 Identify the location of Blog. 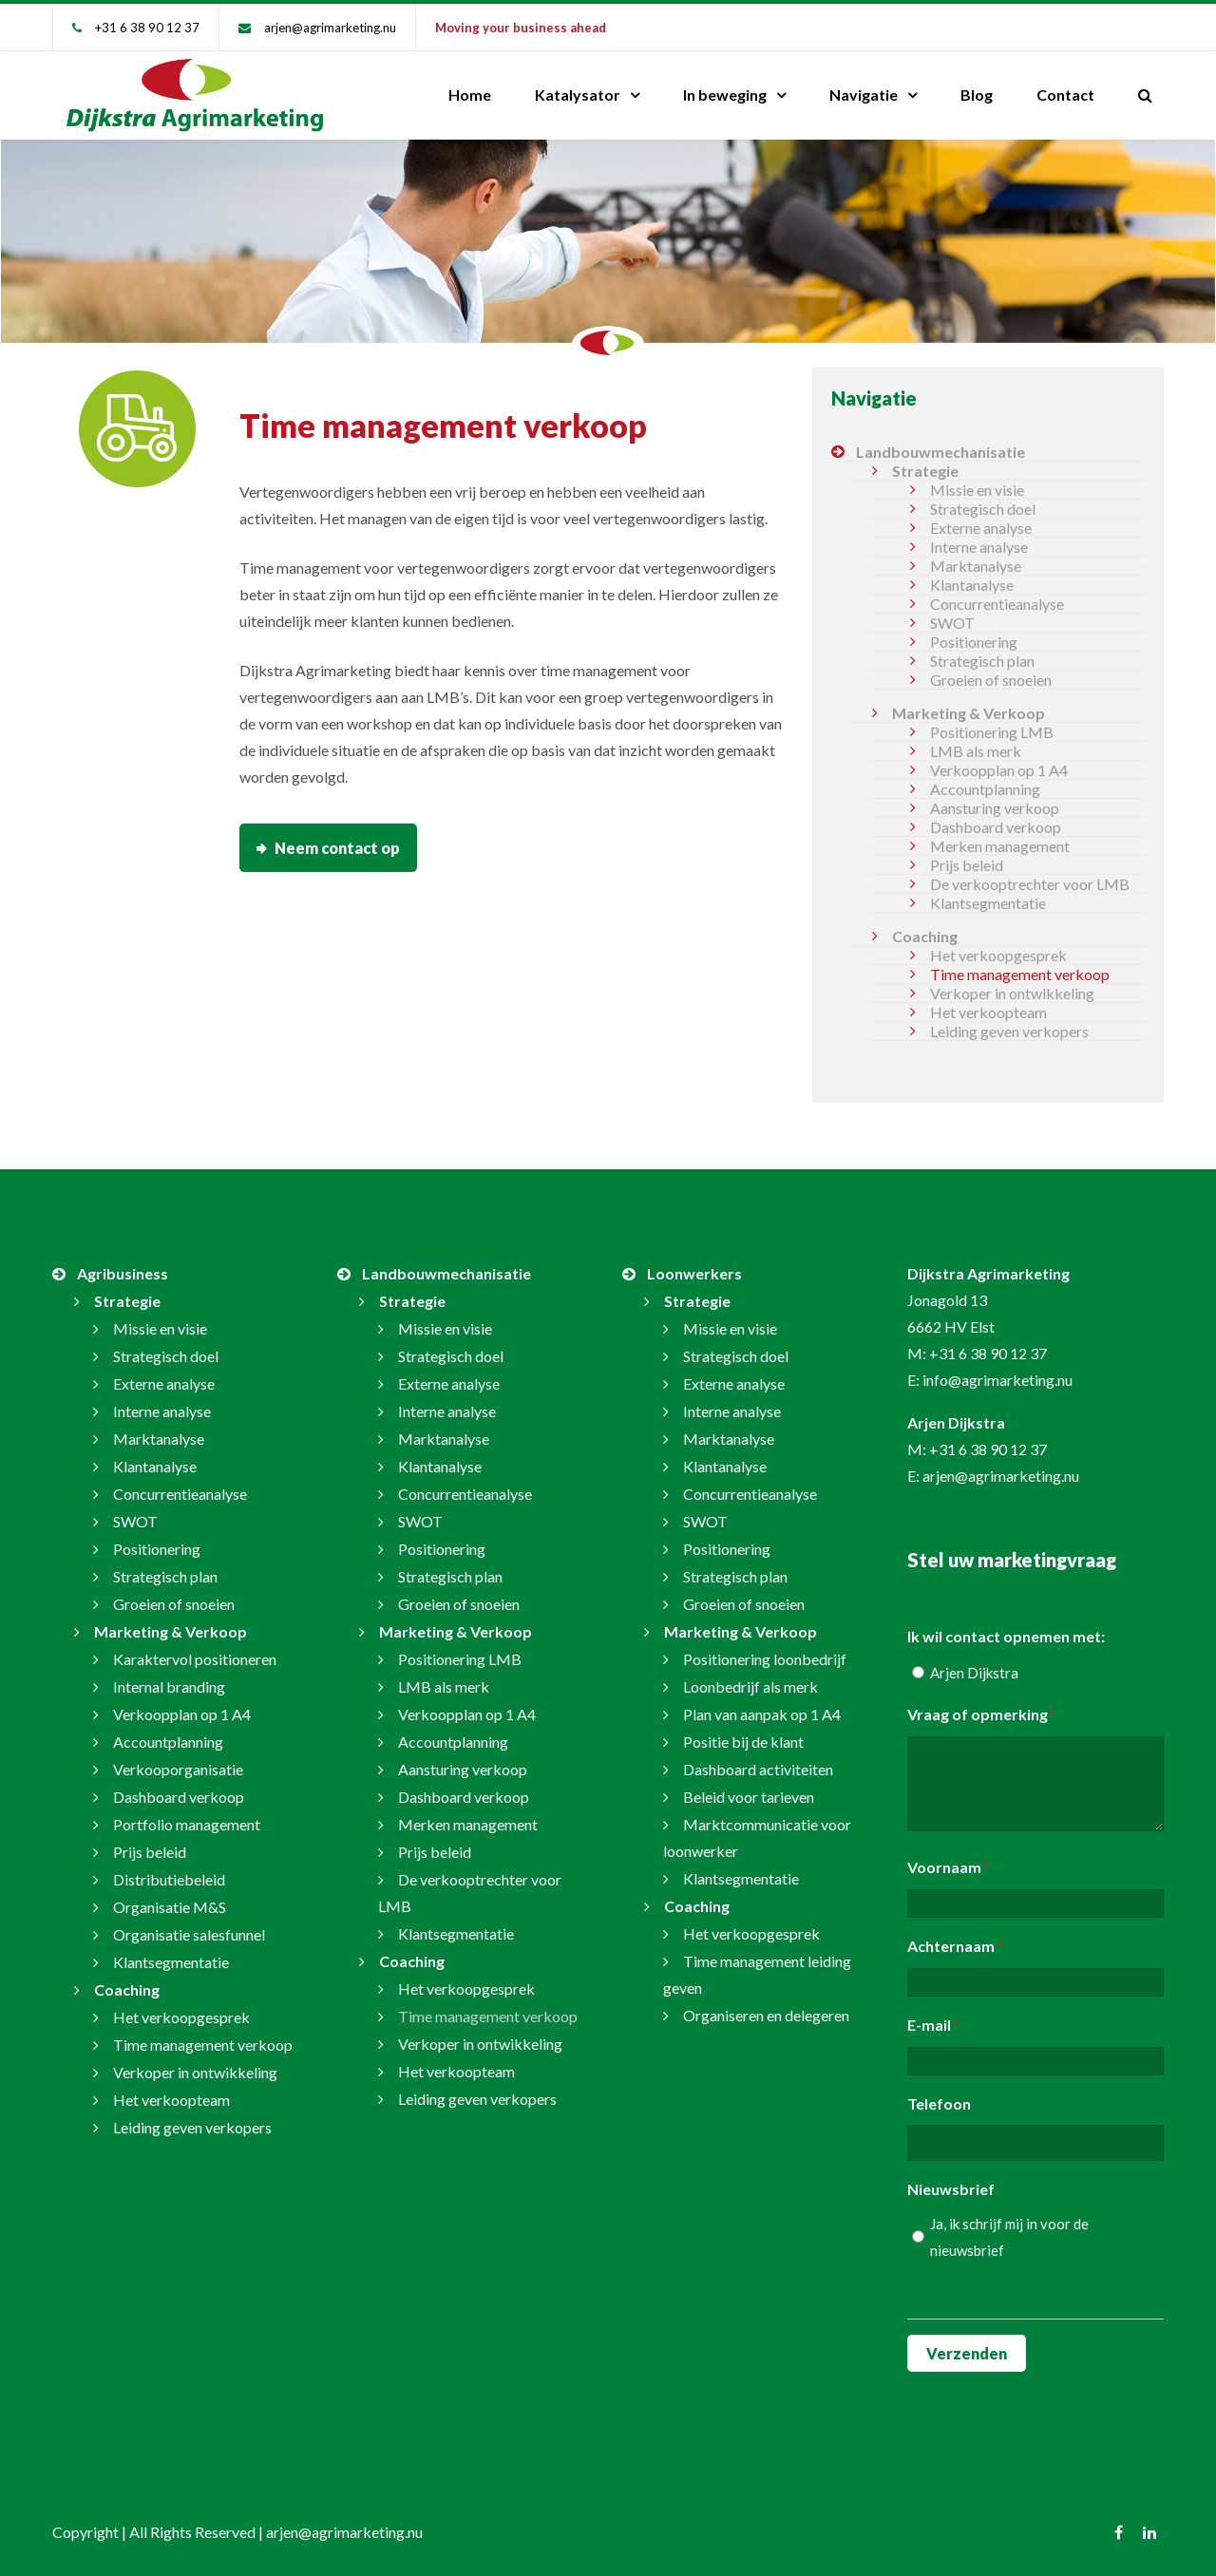
(976, 94).